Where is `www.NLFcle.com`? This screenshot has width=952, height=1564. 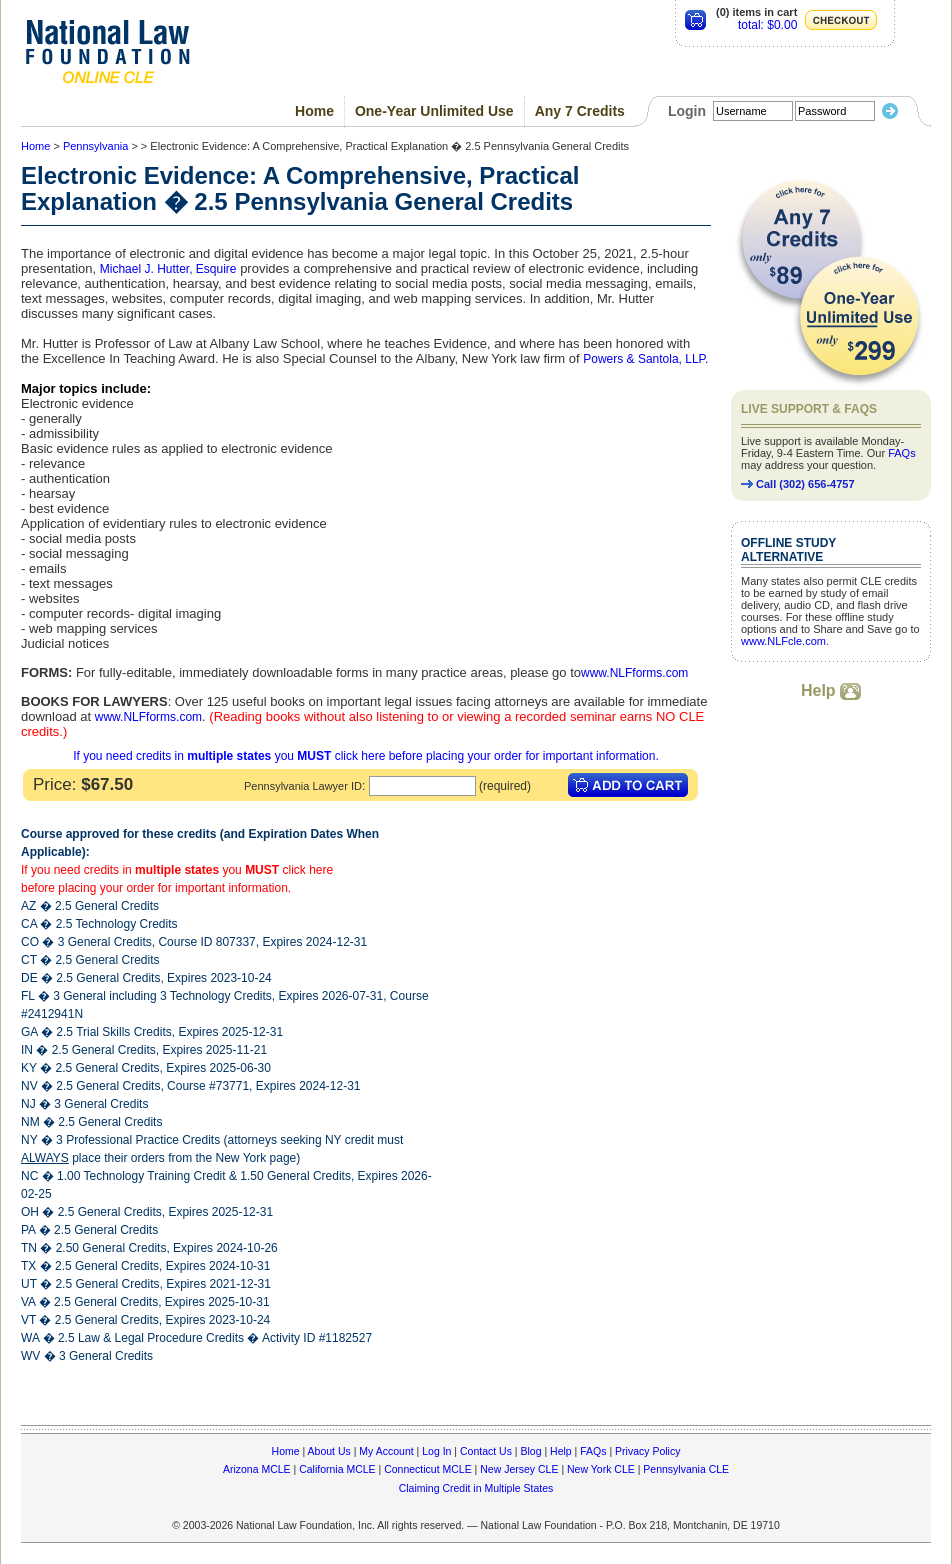 www.NLFcle.com is located at coordinates (783, 641).